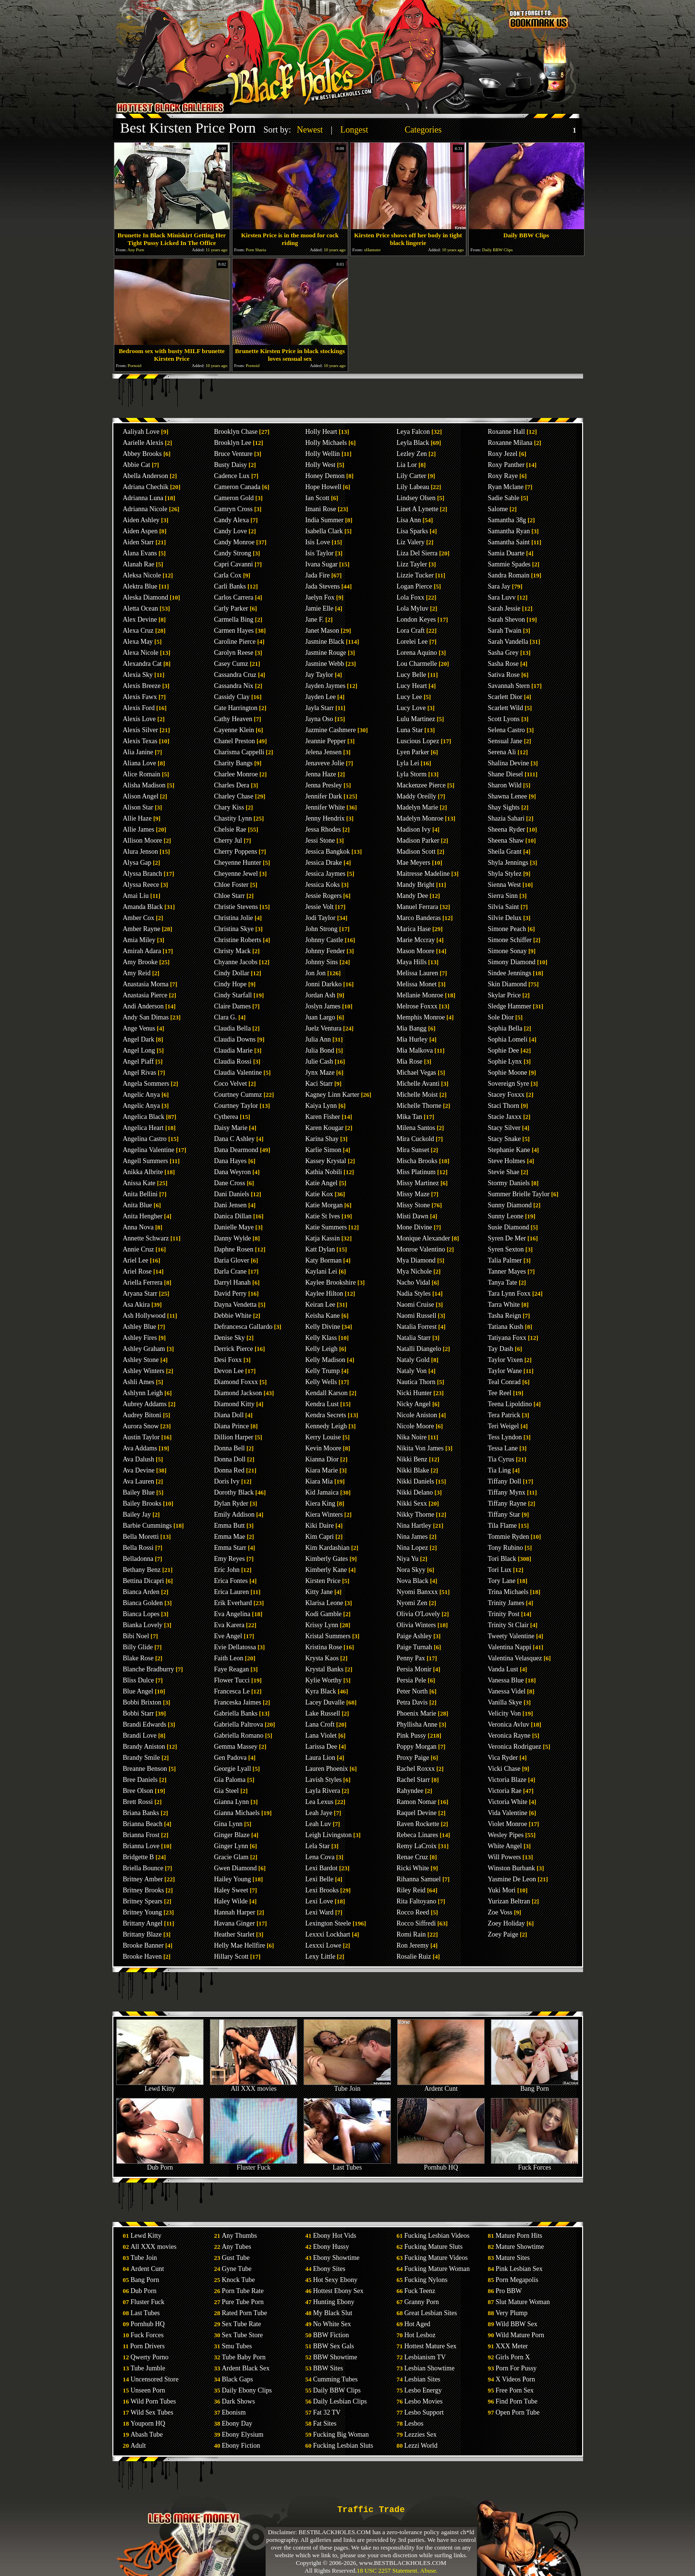  What do you see at coordinates (325, 1359) in the screenshot?
I see `Kelly Madison` at bounding box center [325, 1359].